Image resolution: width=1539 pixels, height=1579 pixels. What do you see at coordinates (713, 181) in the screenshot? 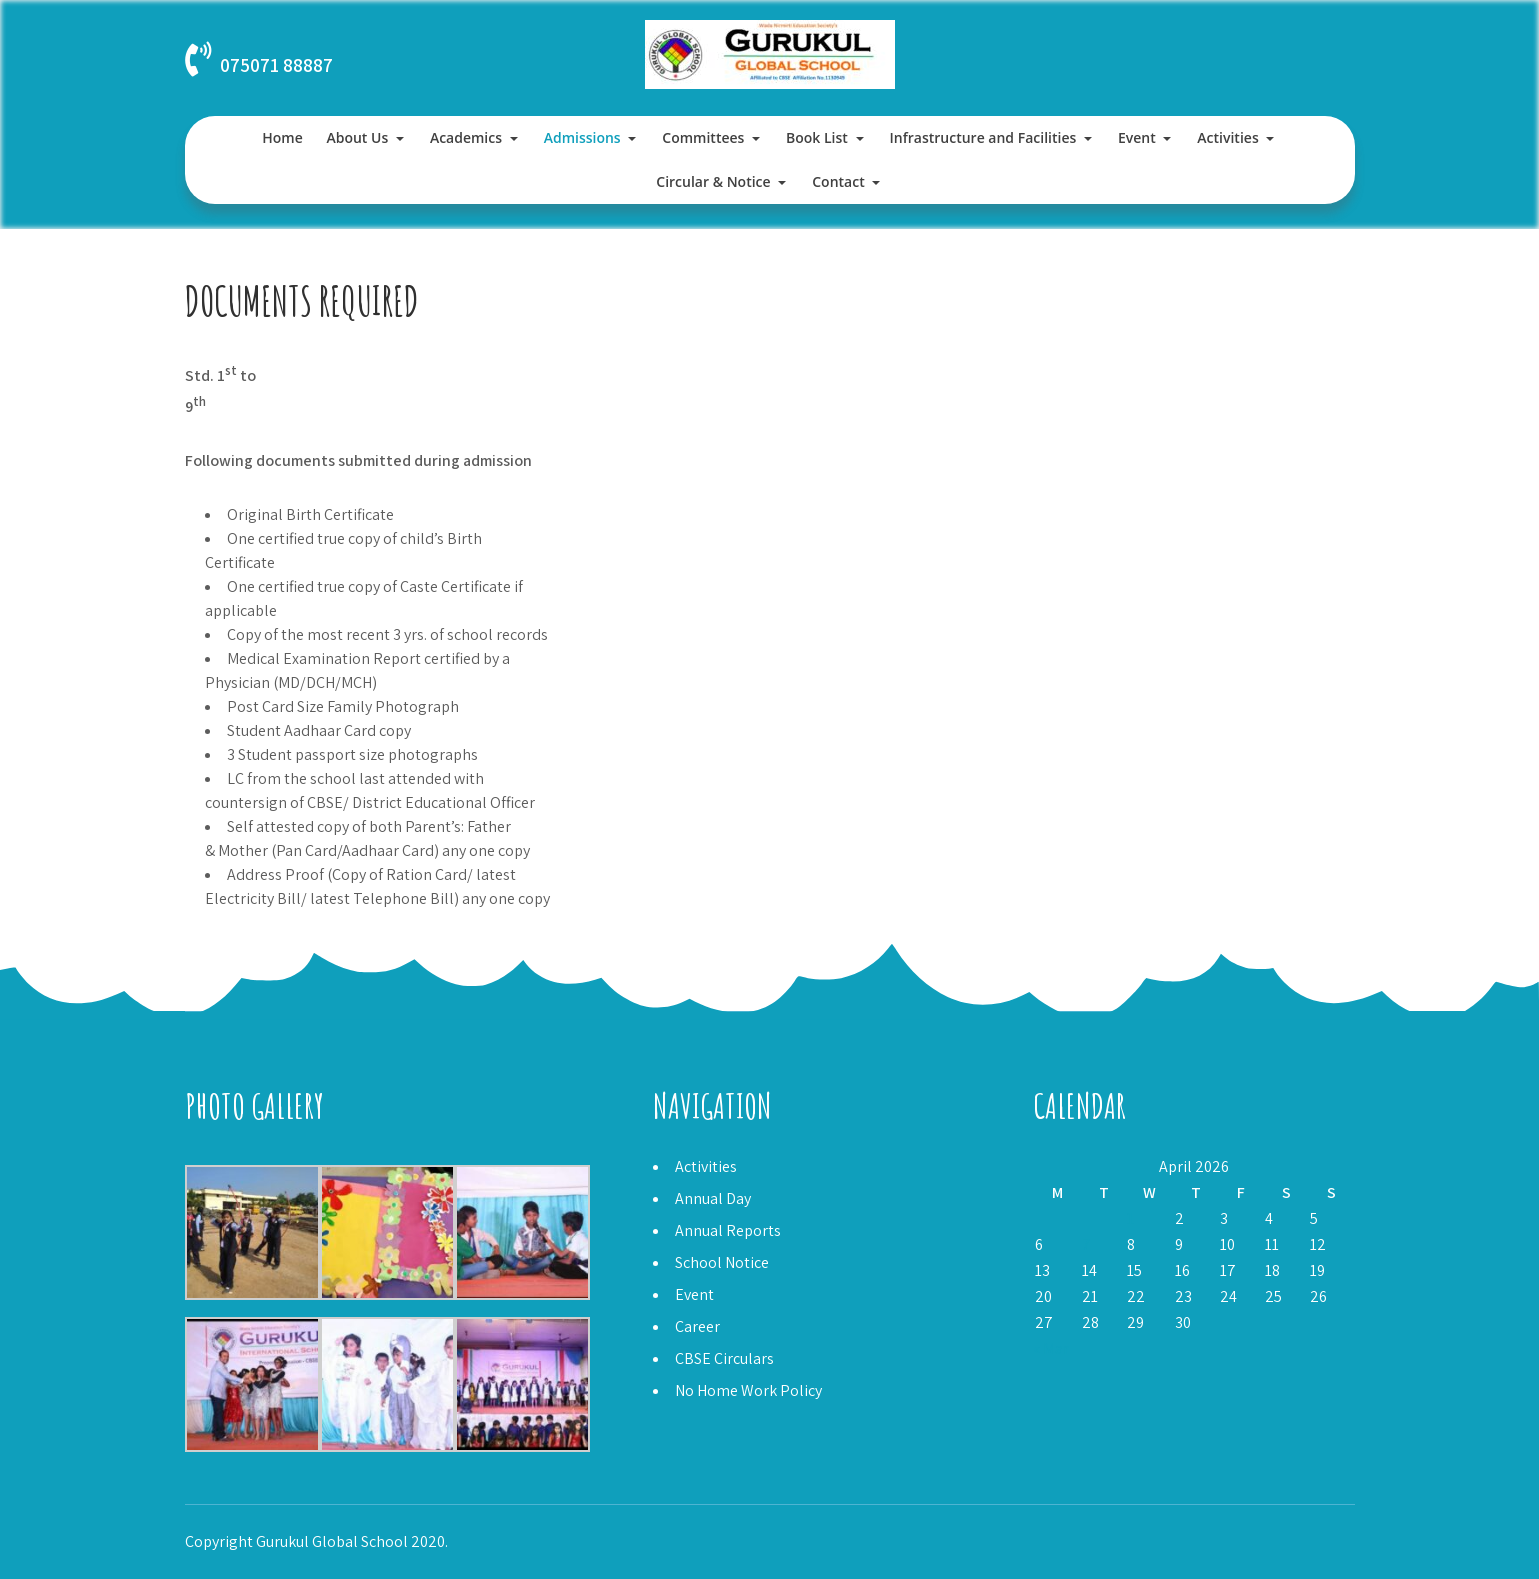
I see `Circular & Notice` at bounding box center [713, 181].